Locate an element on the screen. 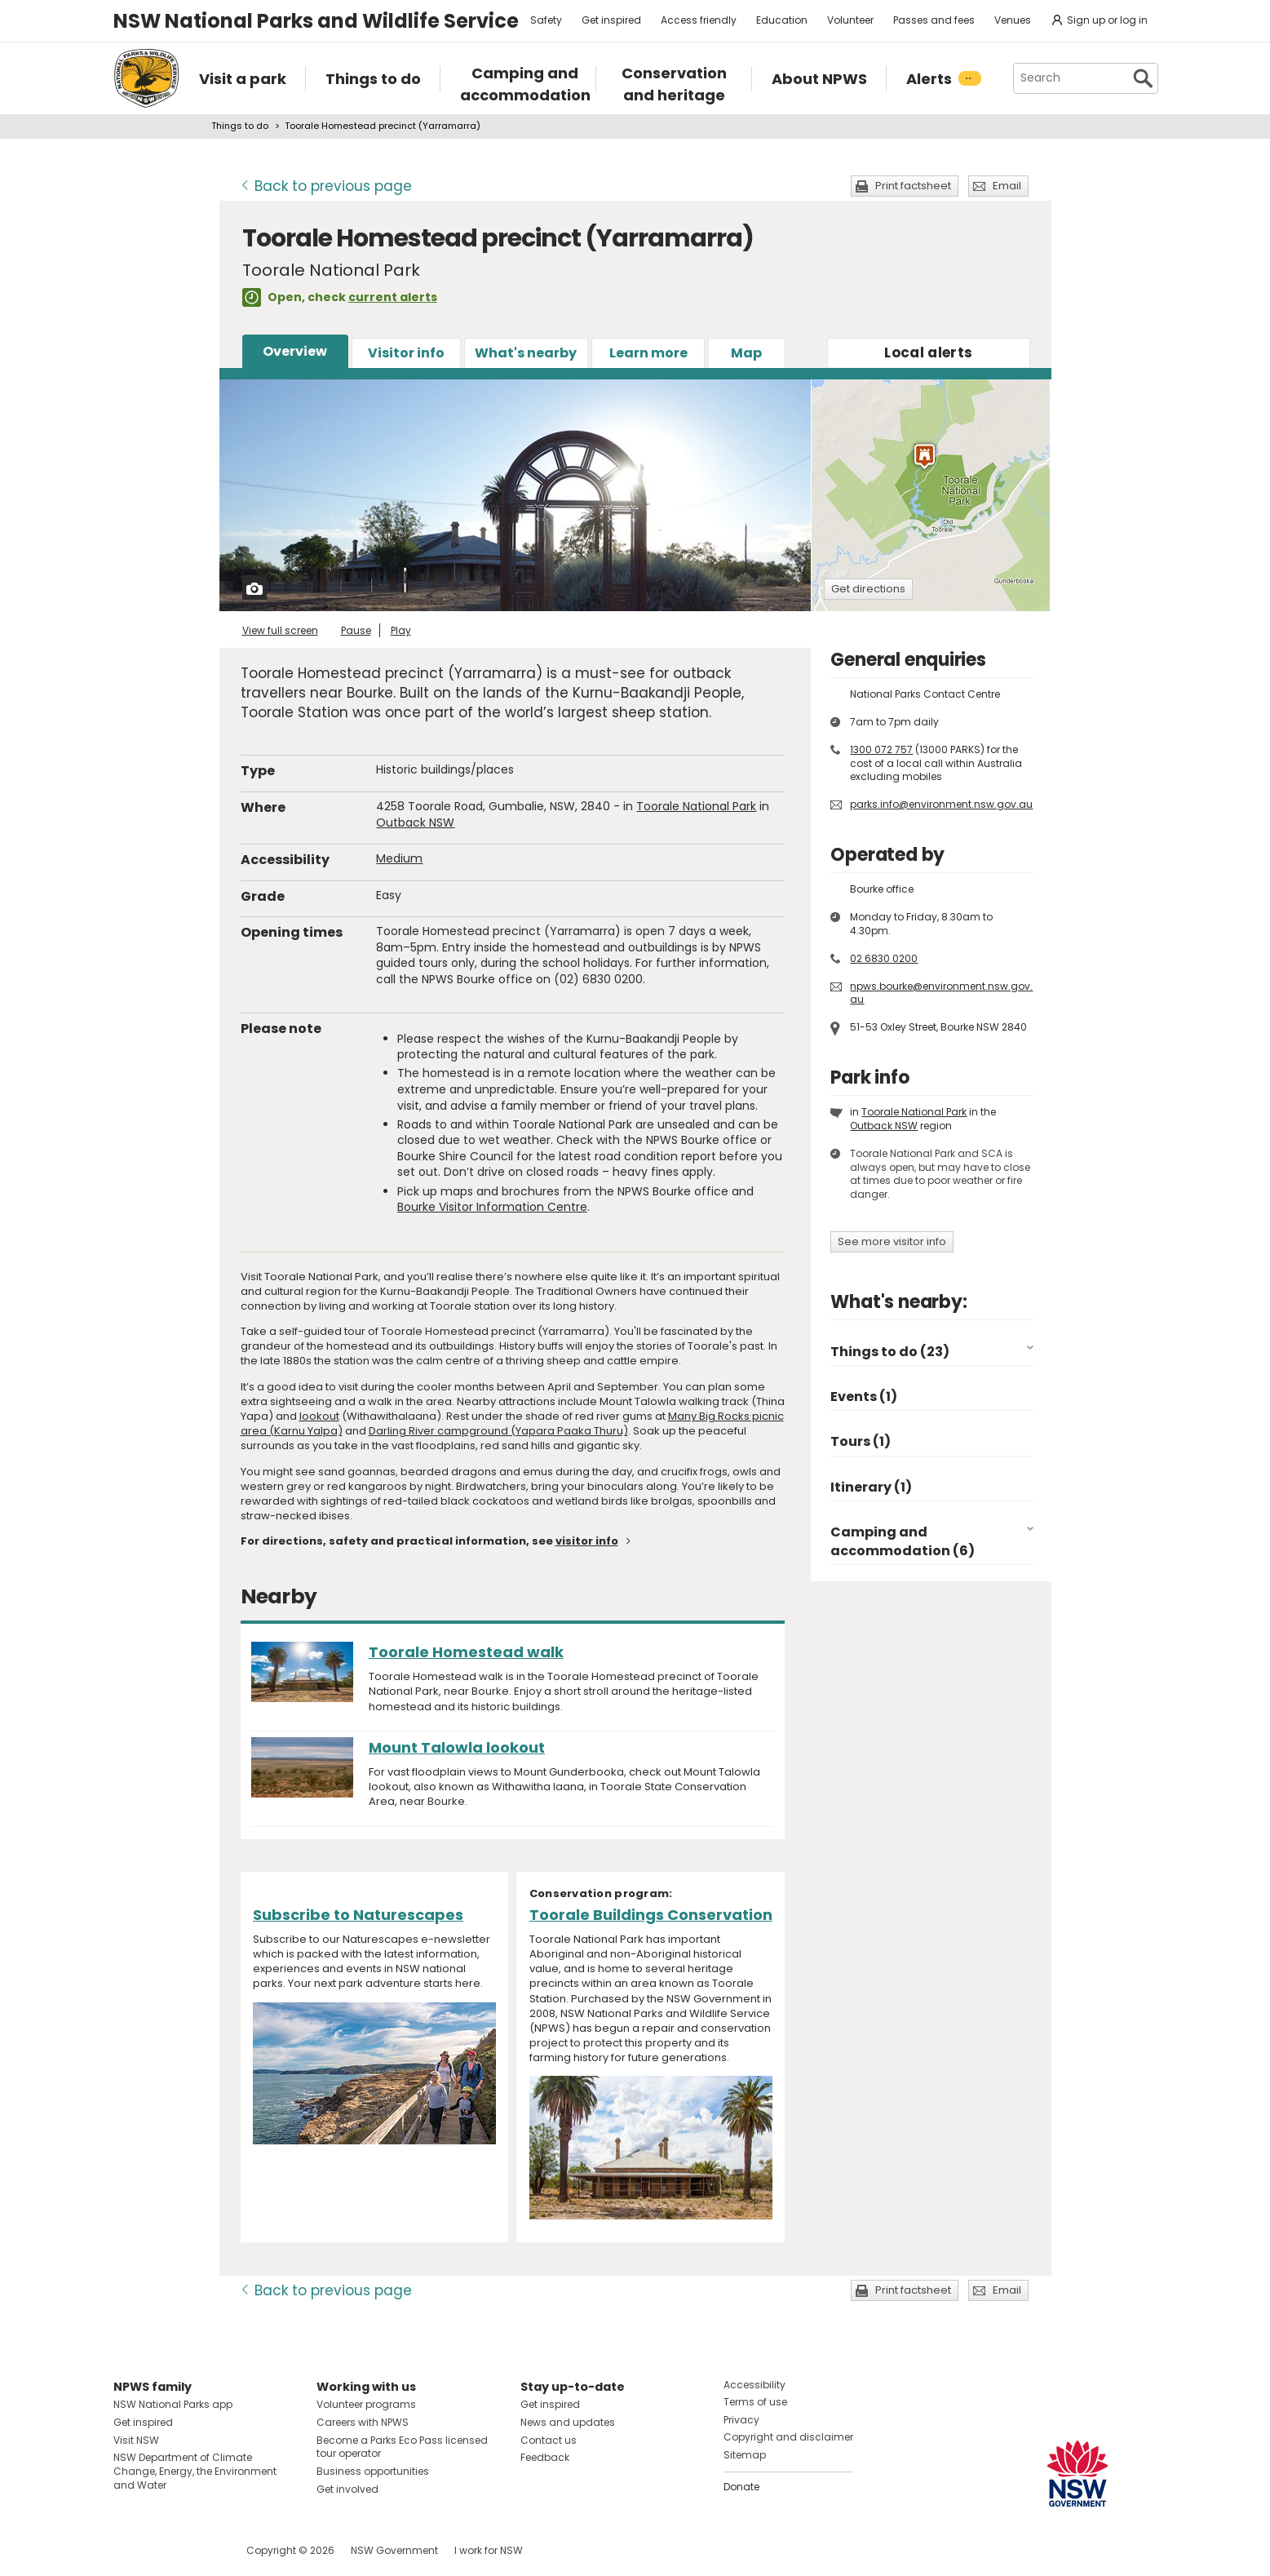  lookout is located at coordinates (319, 1416).